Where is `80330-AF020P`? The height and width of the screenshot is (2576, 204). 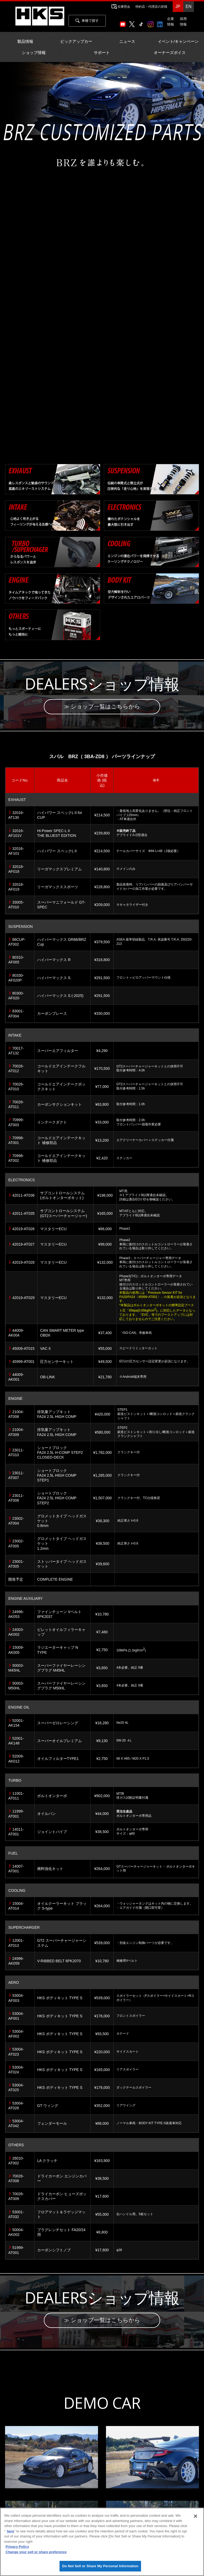 80330-AF020P is located at coordinates (16, 978).